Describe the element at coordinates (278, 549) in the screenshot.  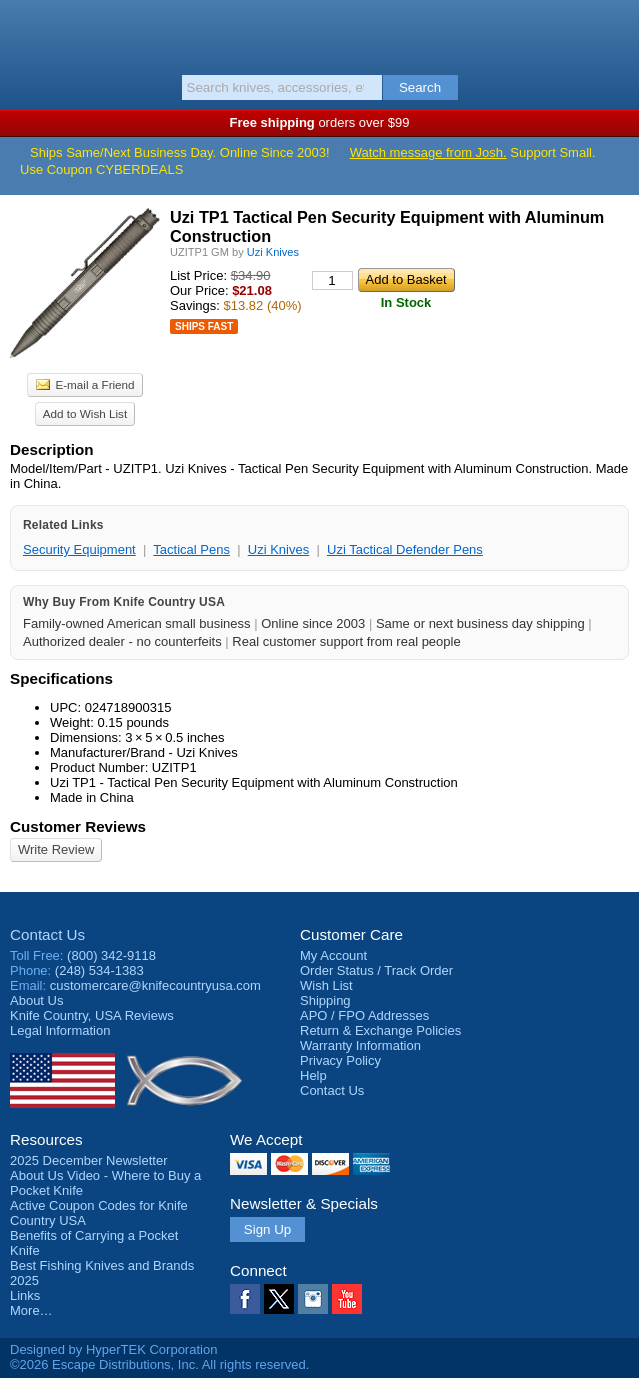
I see `Uzi Knives` at that location.